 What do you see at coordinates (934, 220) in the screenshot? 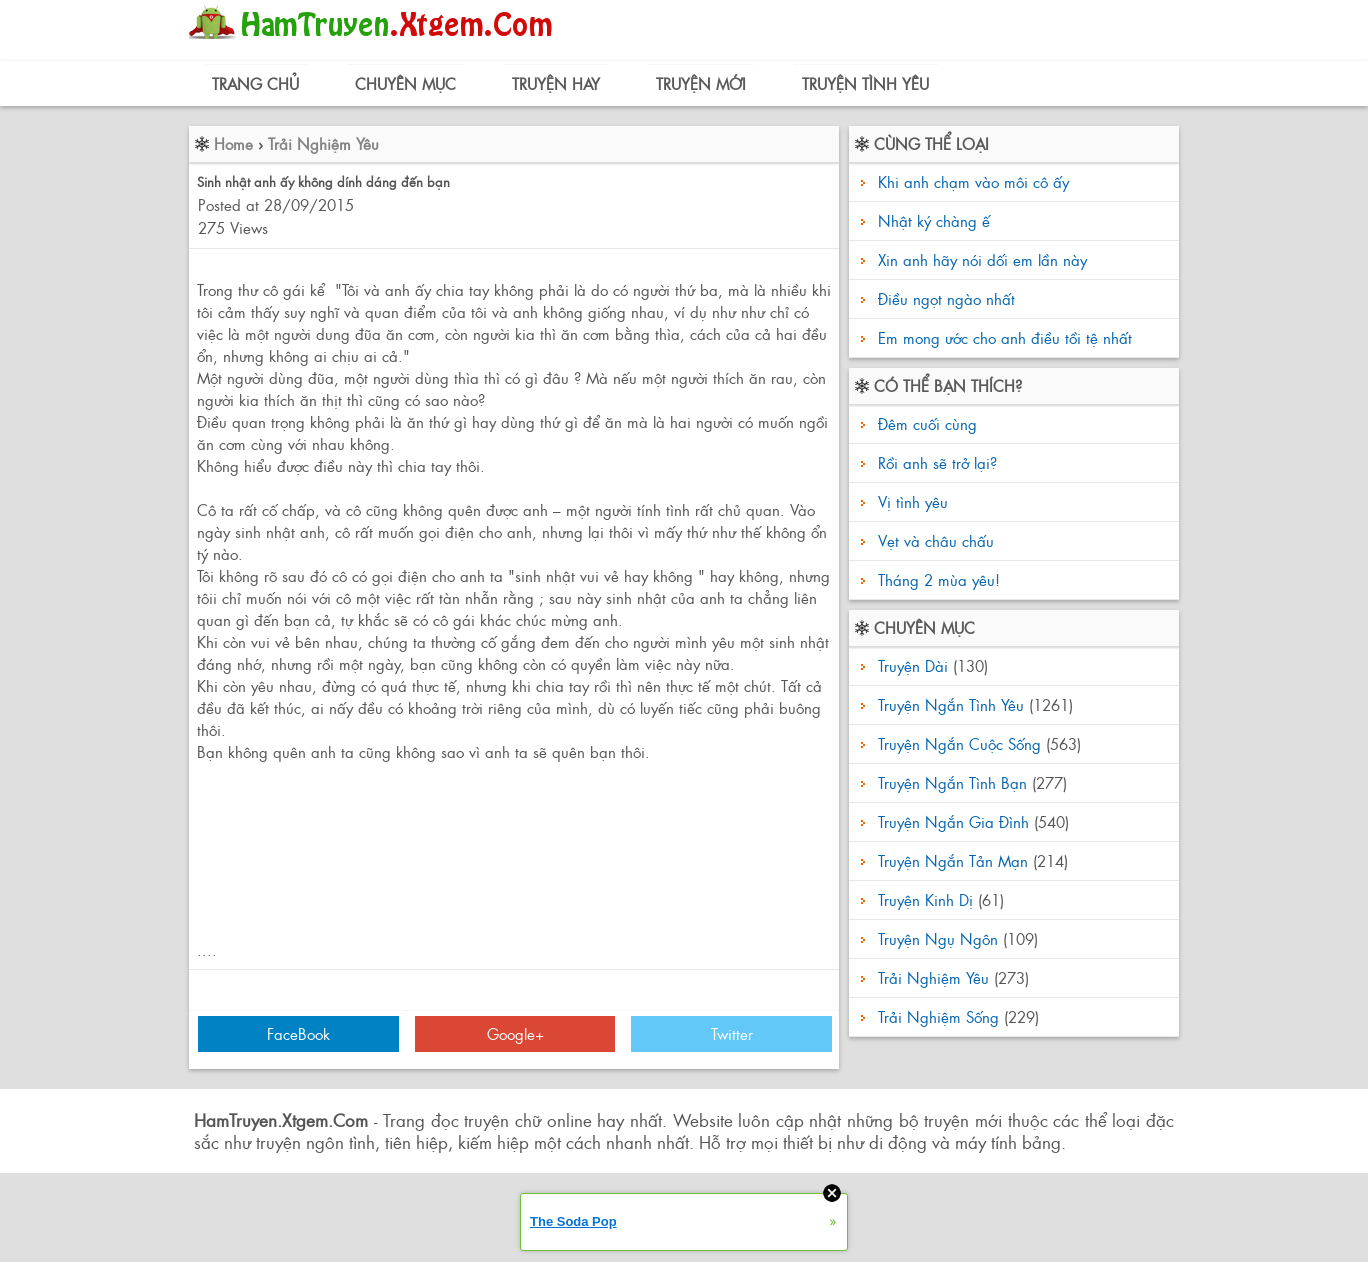
I see `Nhật ký chàng ế` at bounding box center [934, 220].